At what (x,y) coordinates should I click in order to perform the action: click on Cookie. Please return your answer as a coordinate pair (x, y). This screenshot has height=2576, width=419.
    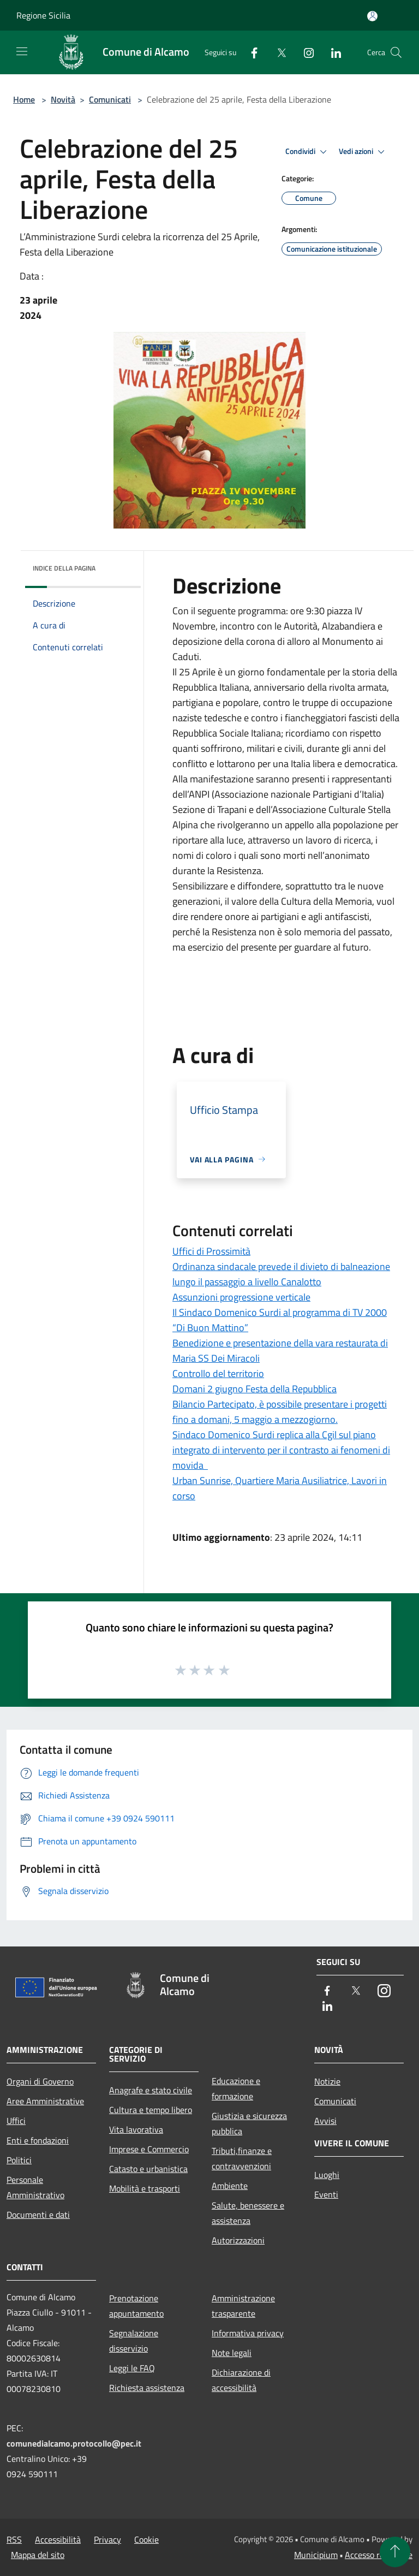
    Looking at the image, I should click on (146, 2539).